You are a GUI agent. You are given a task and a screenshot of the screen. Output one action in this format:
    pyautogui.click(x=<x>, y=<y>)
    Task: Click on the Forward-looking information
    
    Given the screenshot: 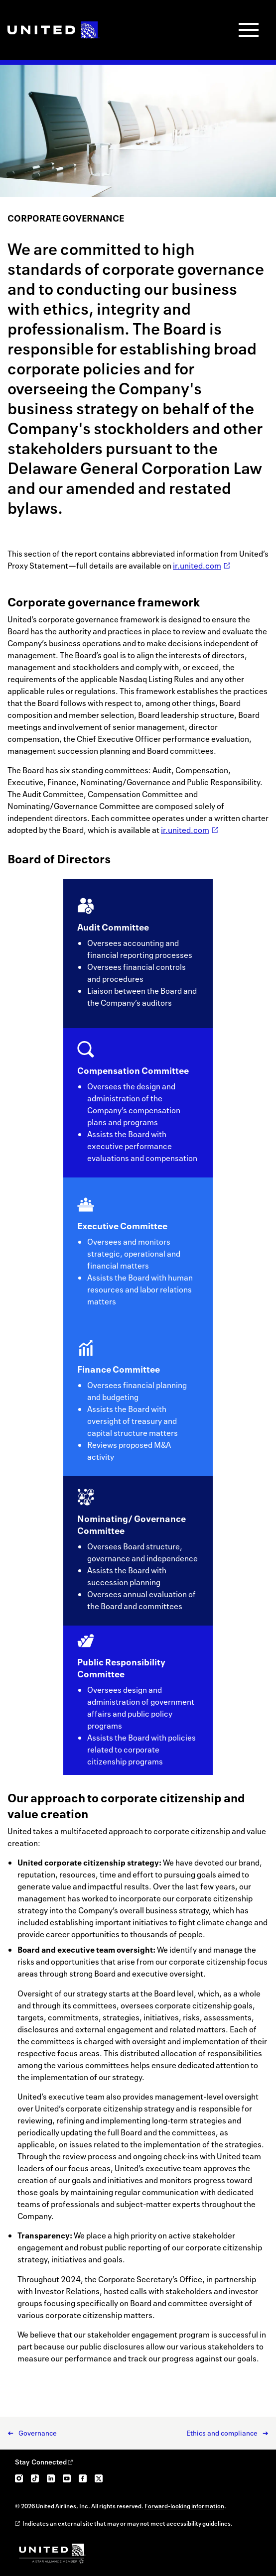 What is the action you would take?
    pyautogui.click(x=184, y=2506)
    